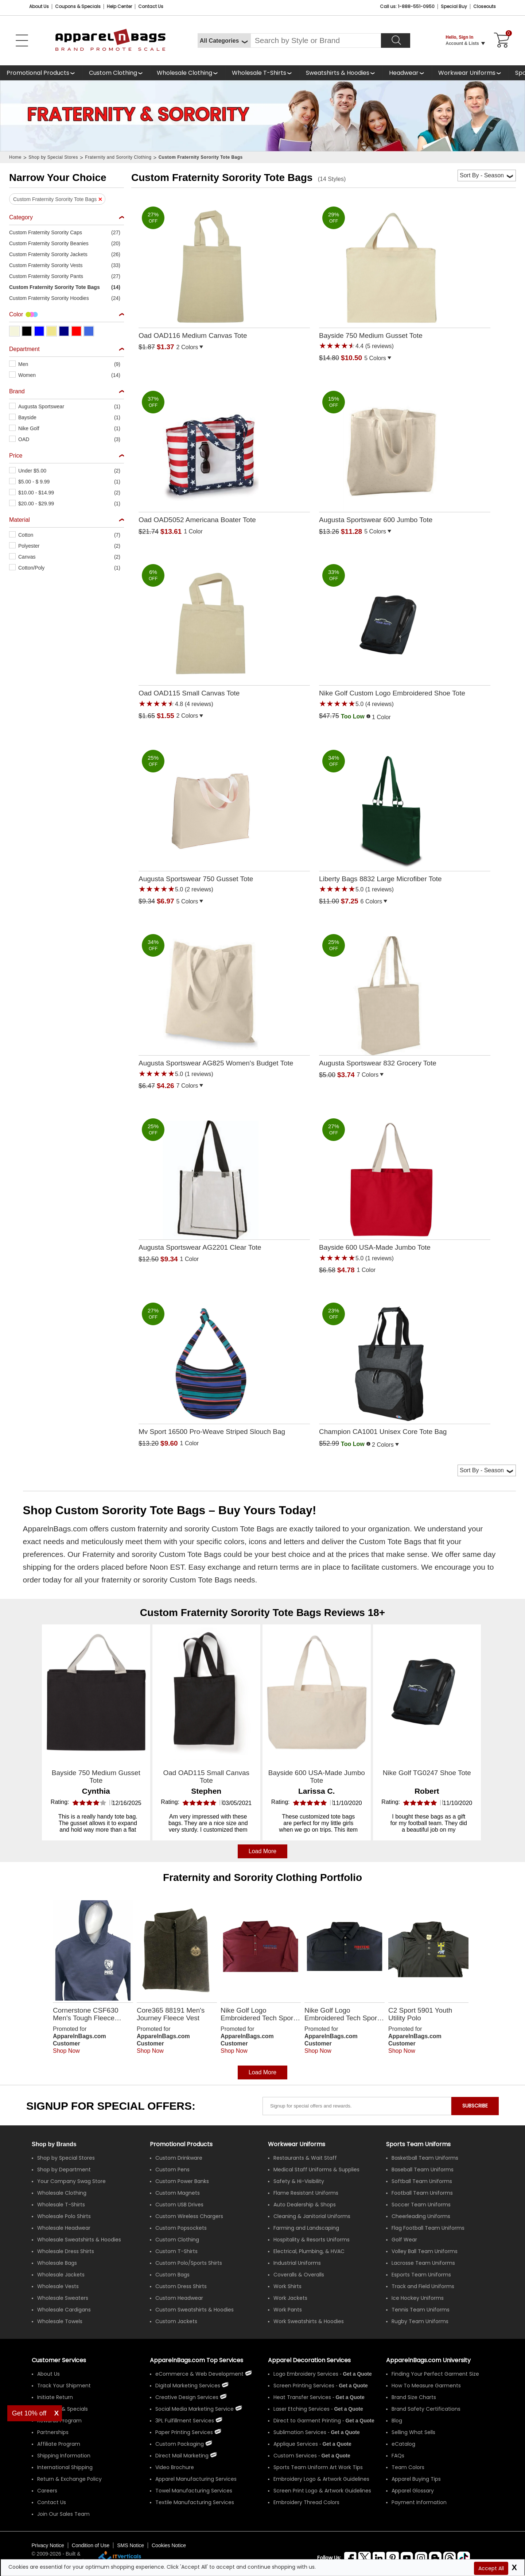 Image resolution: width=525 pixels, height=2576 pixels. What do you see at coordinates (63, 2228) in the screenshot?
I see `Wholesale Headwear` at bounding box center [63, 2228].